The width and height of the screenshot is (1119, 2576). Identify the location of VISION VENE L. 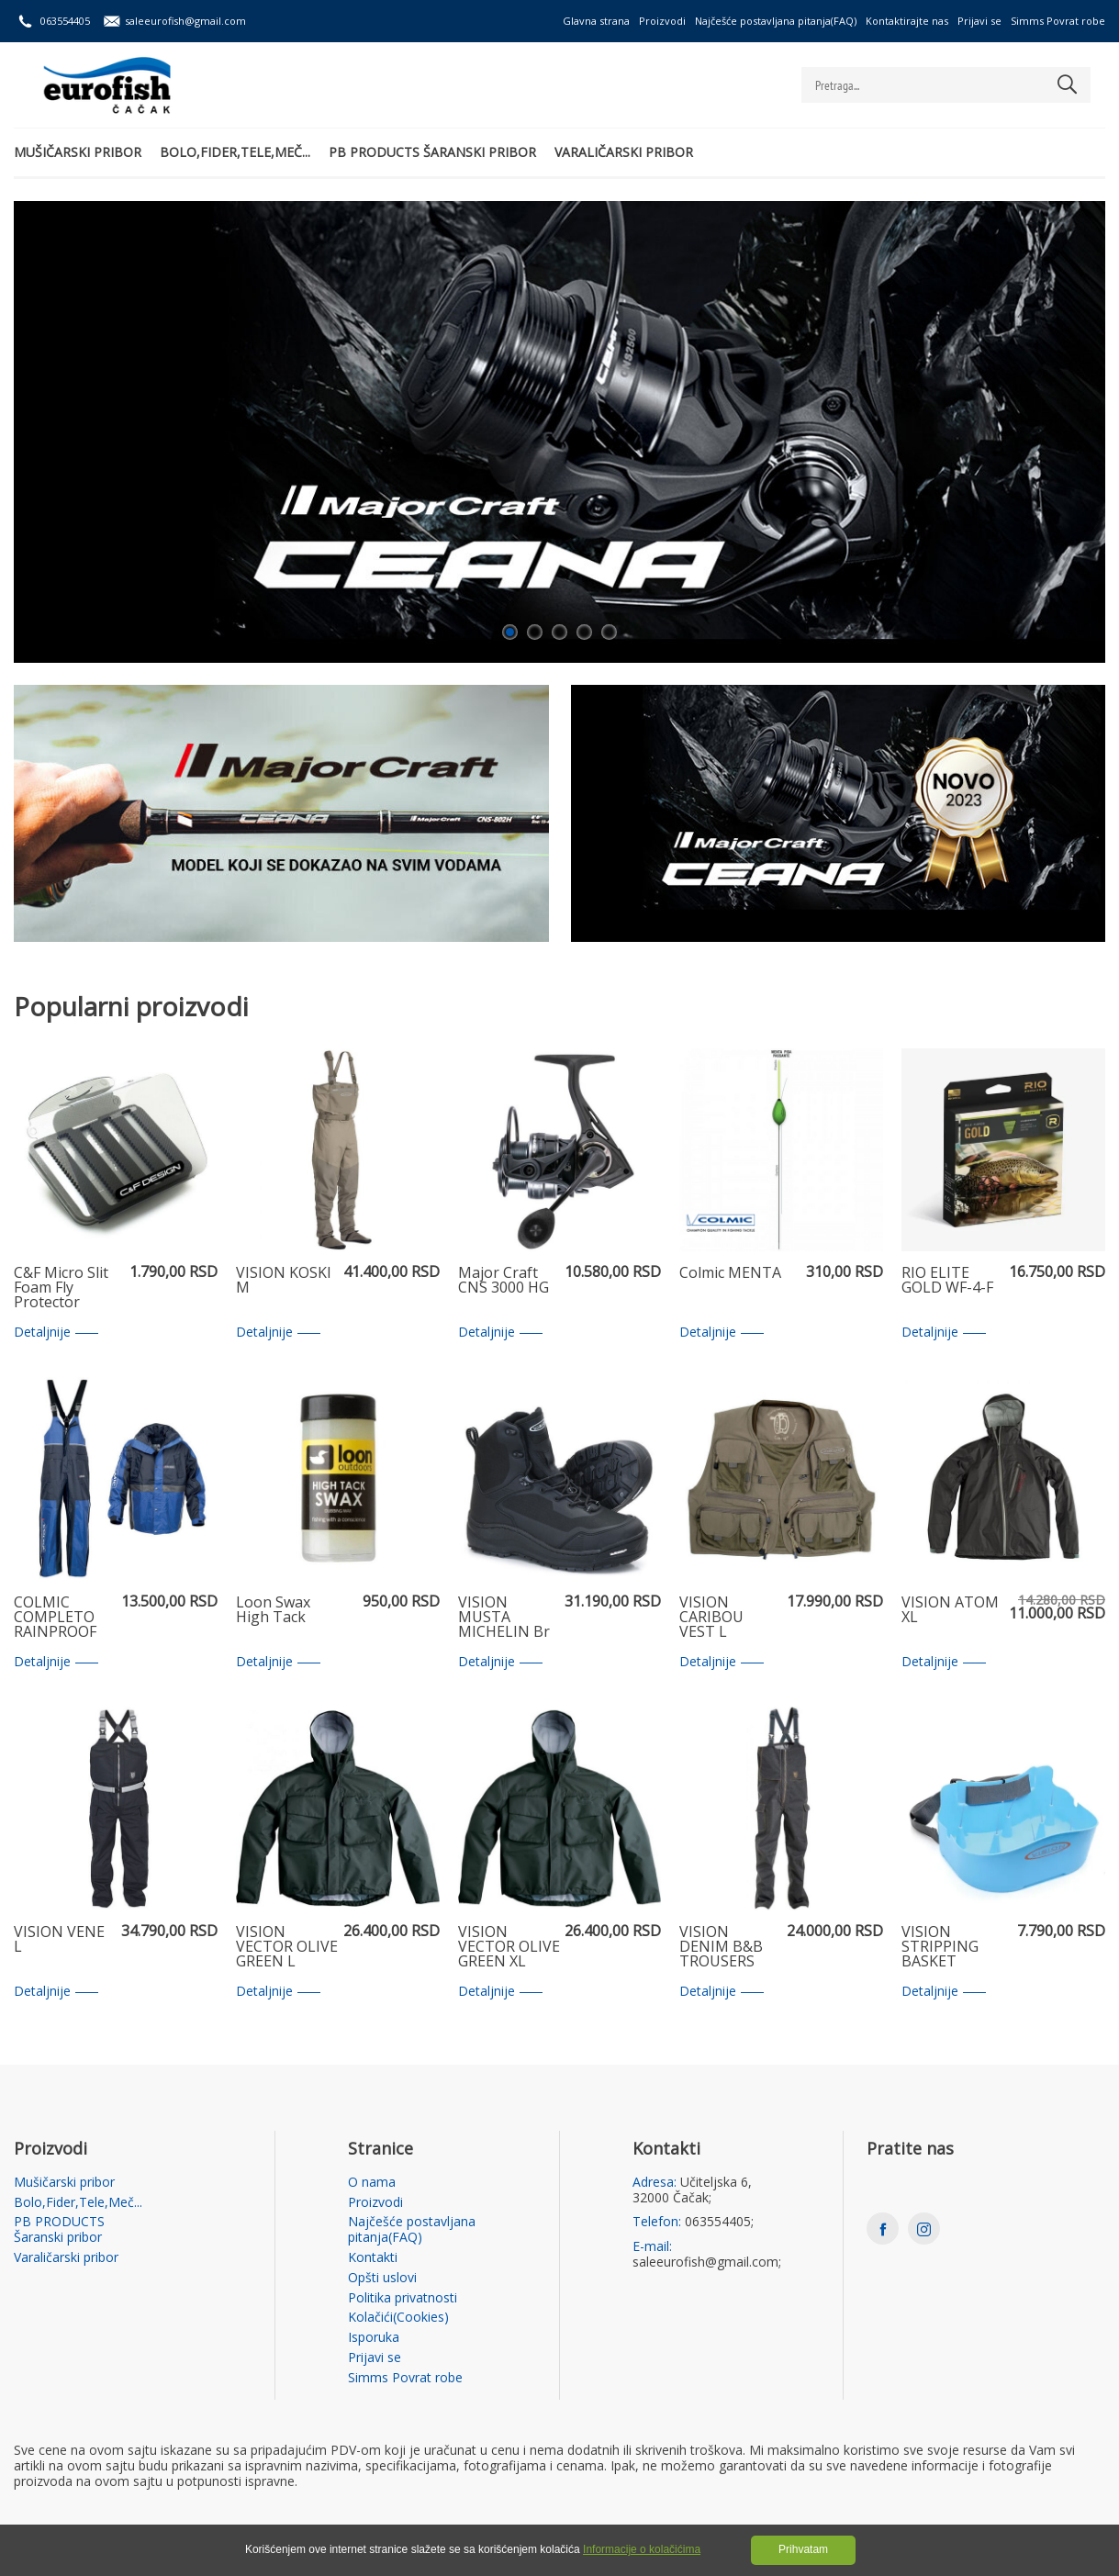
(59, 1940).